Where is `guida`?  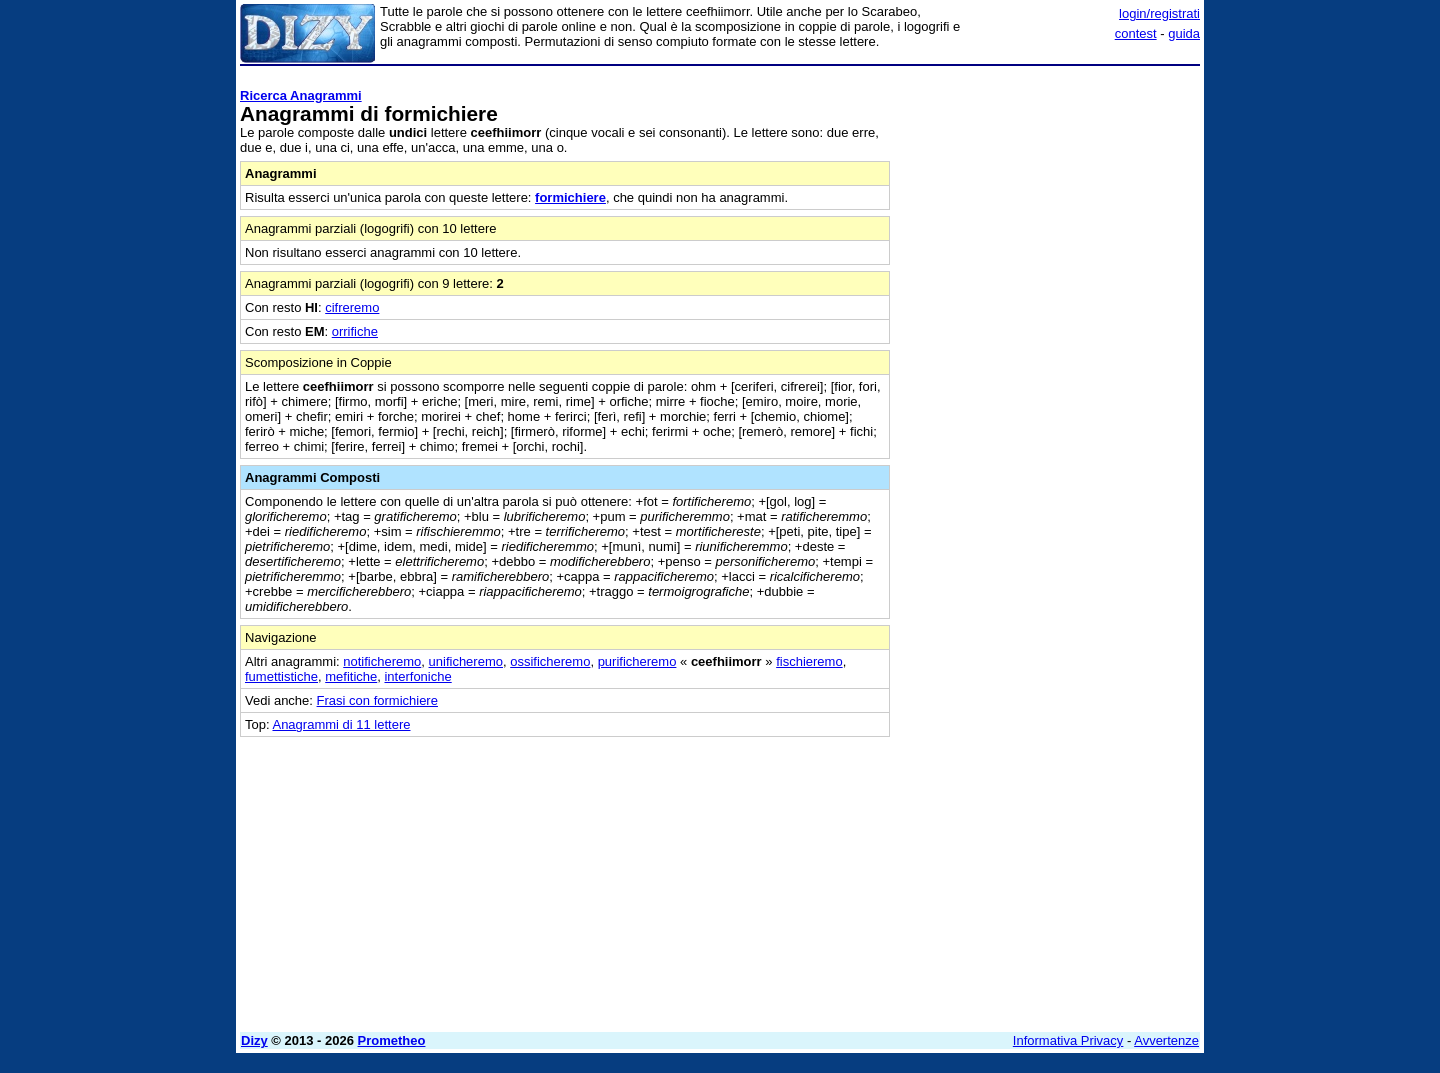 guida is located at coordinates (1184, 33).